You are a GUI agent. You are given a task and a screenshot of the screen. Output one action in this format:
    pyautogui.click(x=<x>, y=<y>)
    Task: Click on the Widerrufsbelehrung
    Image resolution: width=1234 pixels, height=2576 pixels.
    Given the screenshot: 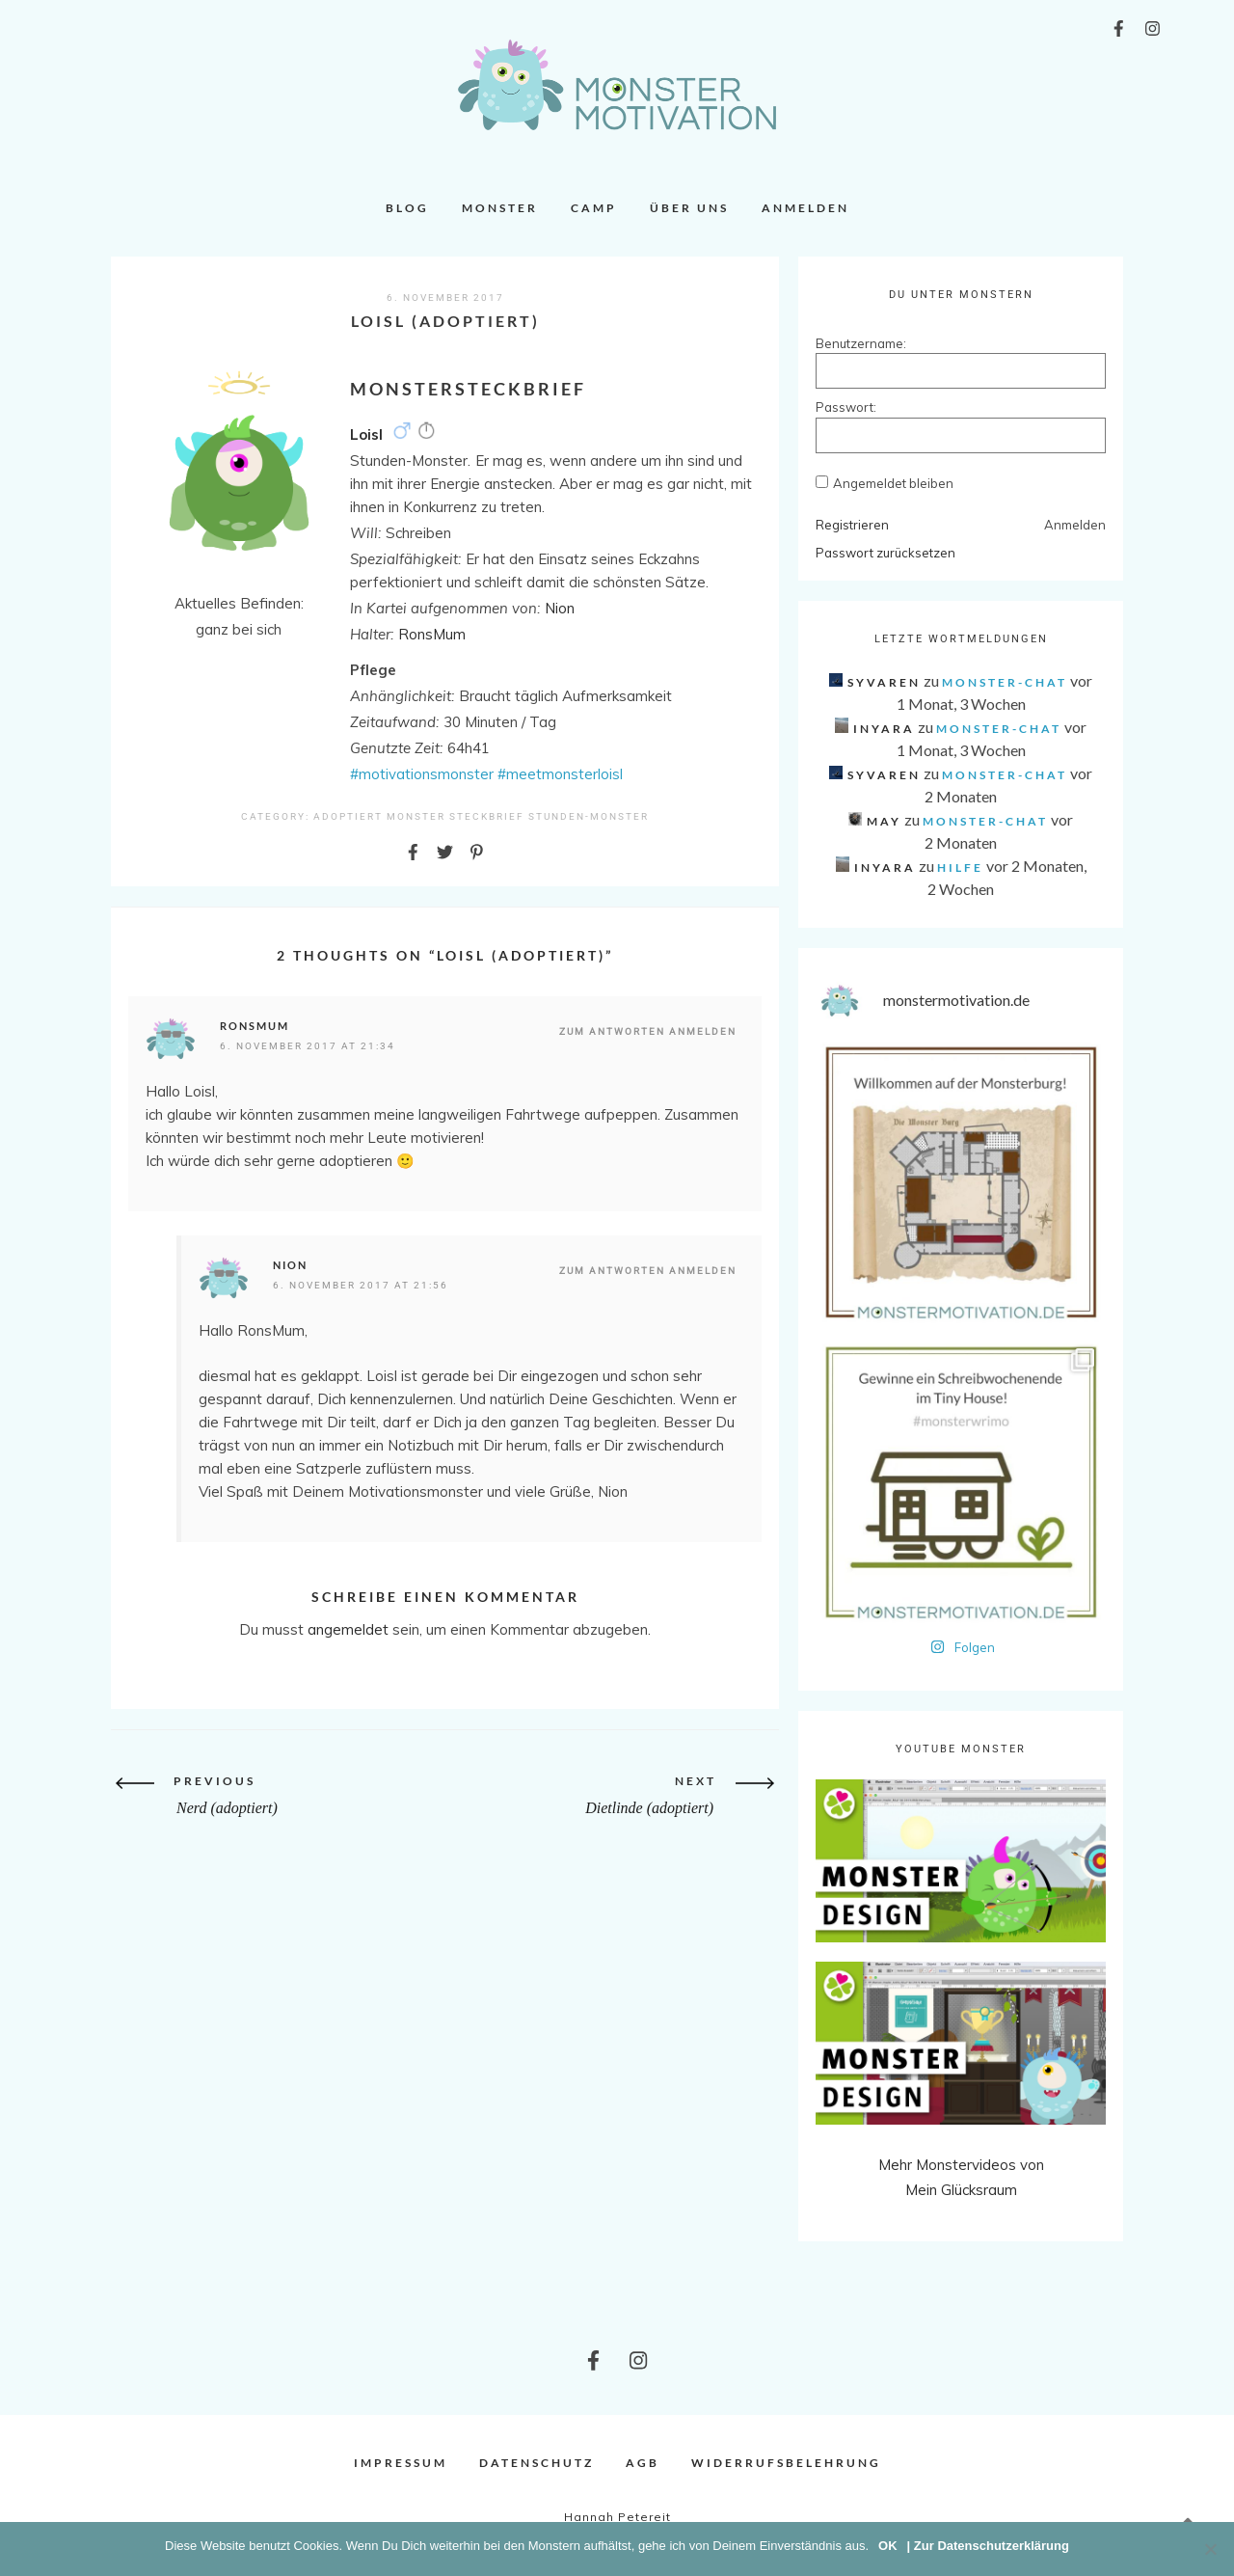 What is the action you would take?
    pyautogui.click(x=786, y=2462)
    